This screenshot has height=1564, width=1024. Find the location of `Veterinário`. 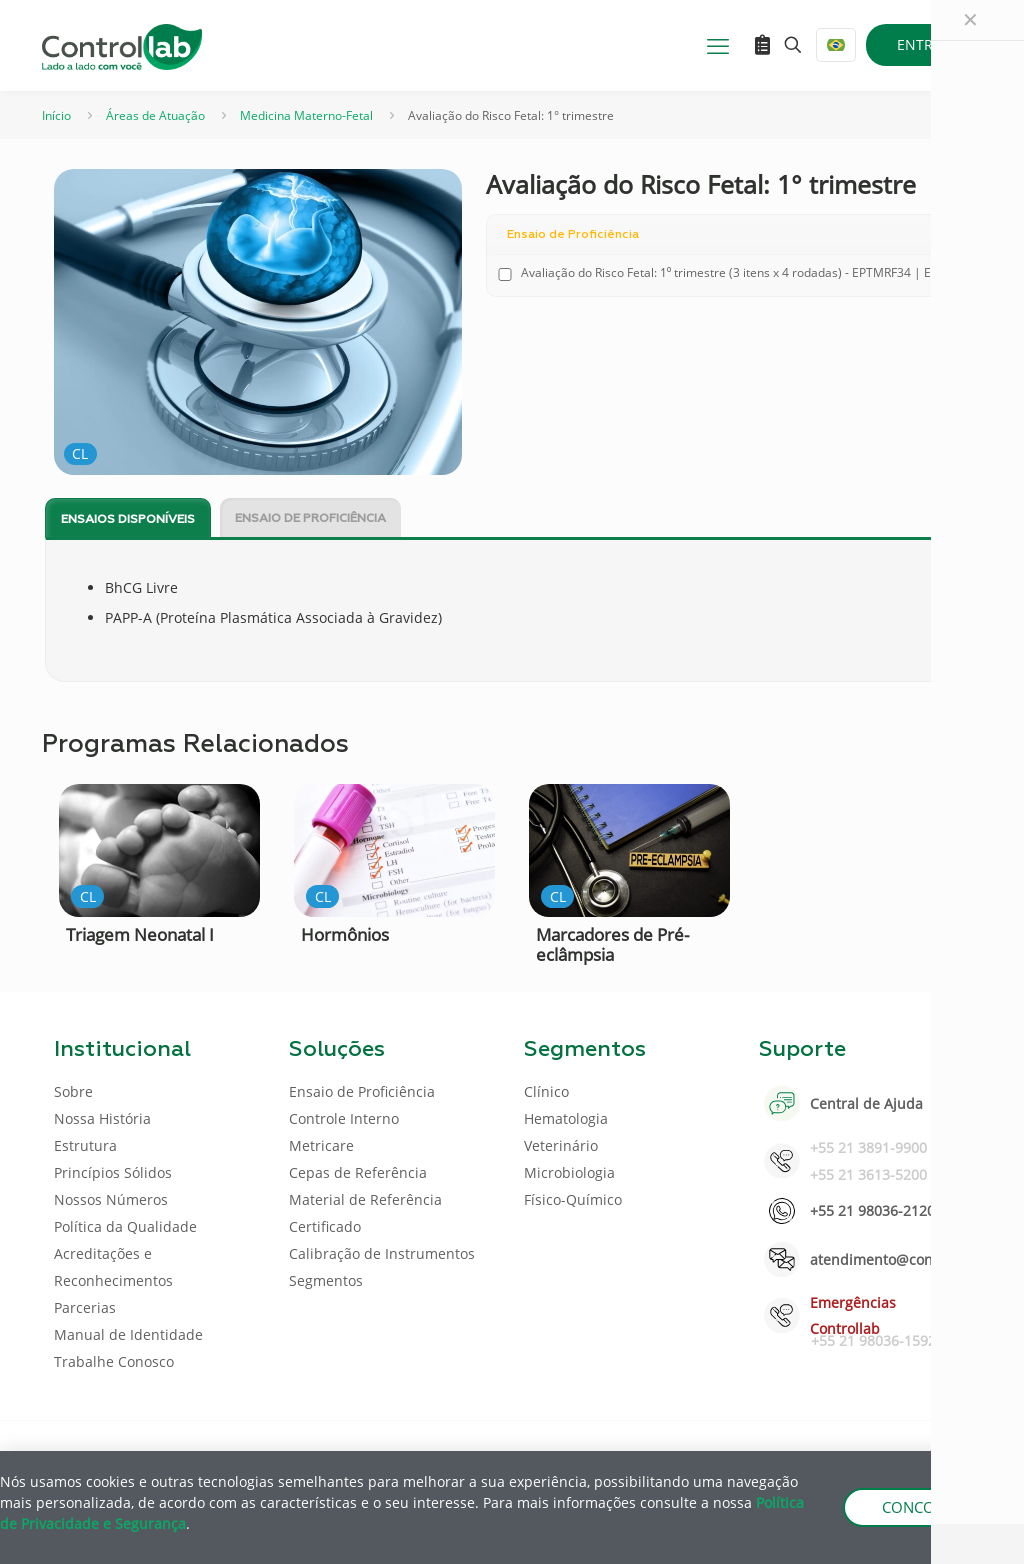

Veterinário is located at coordinates (561, 1145).